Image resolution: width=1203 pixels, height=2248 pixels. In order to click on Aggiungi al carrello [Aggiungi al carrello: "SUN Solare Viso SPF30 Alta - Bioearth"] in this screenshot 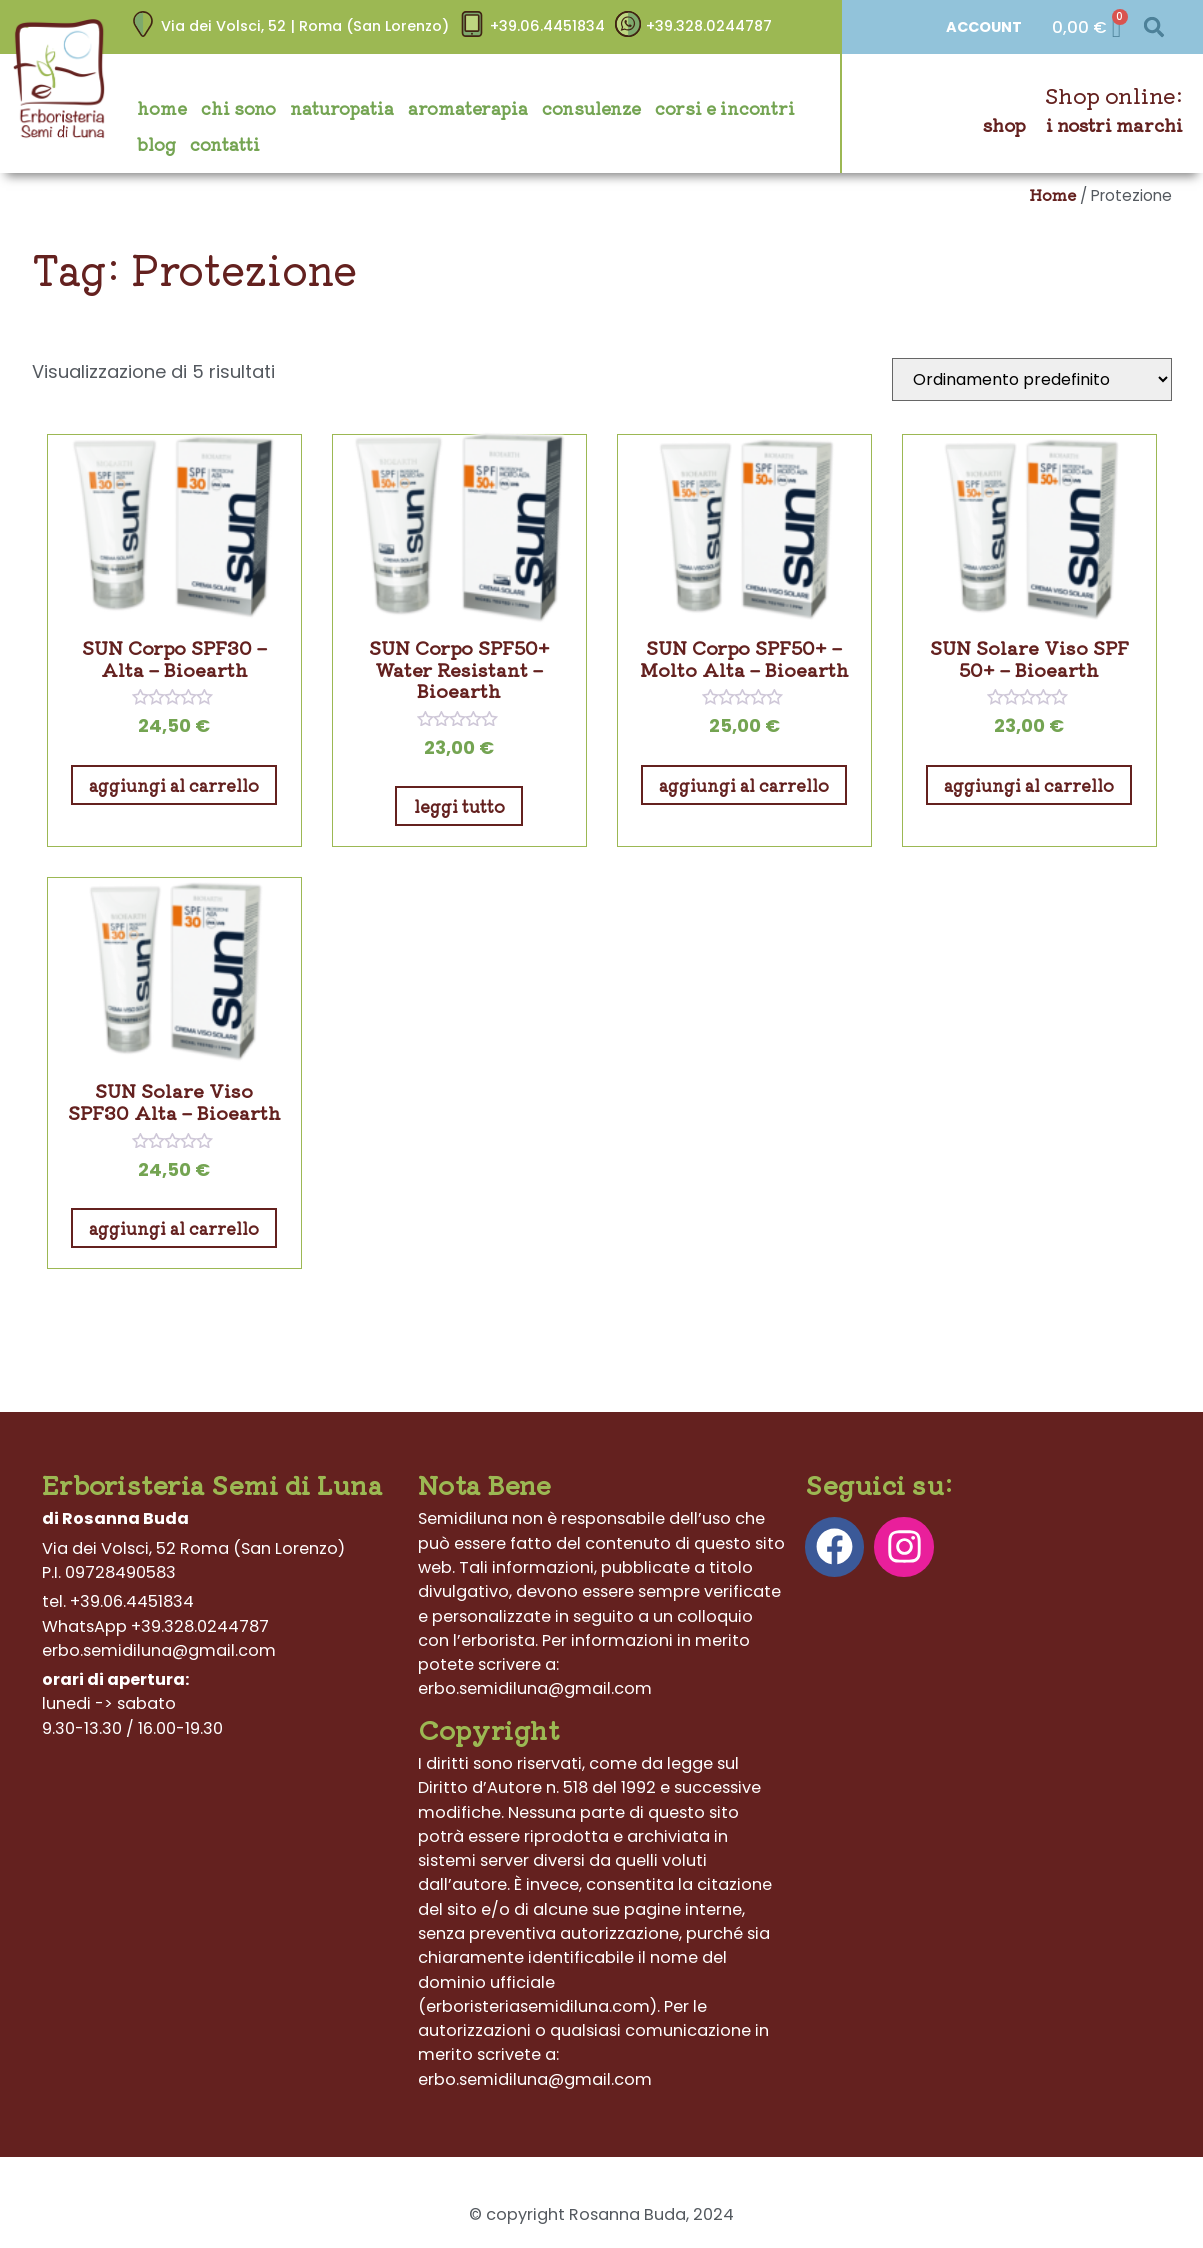, I will do `click(174, 1228)`.